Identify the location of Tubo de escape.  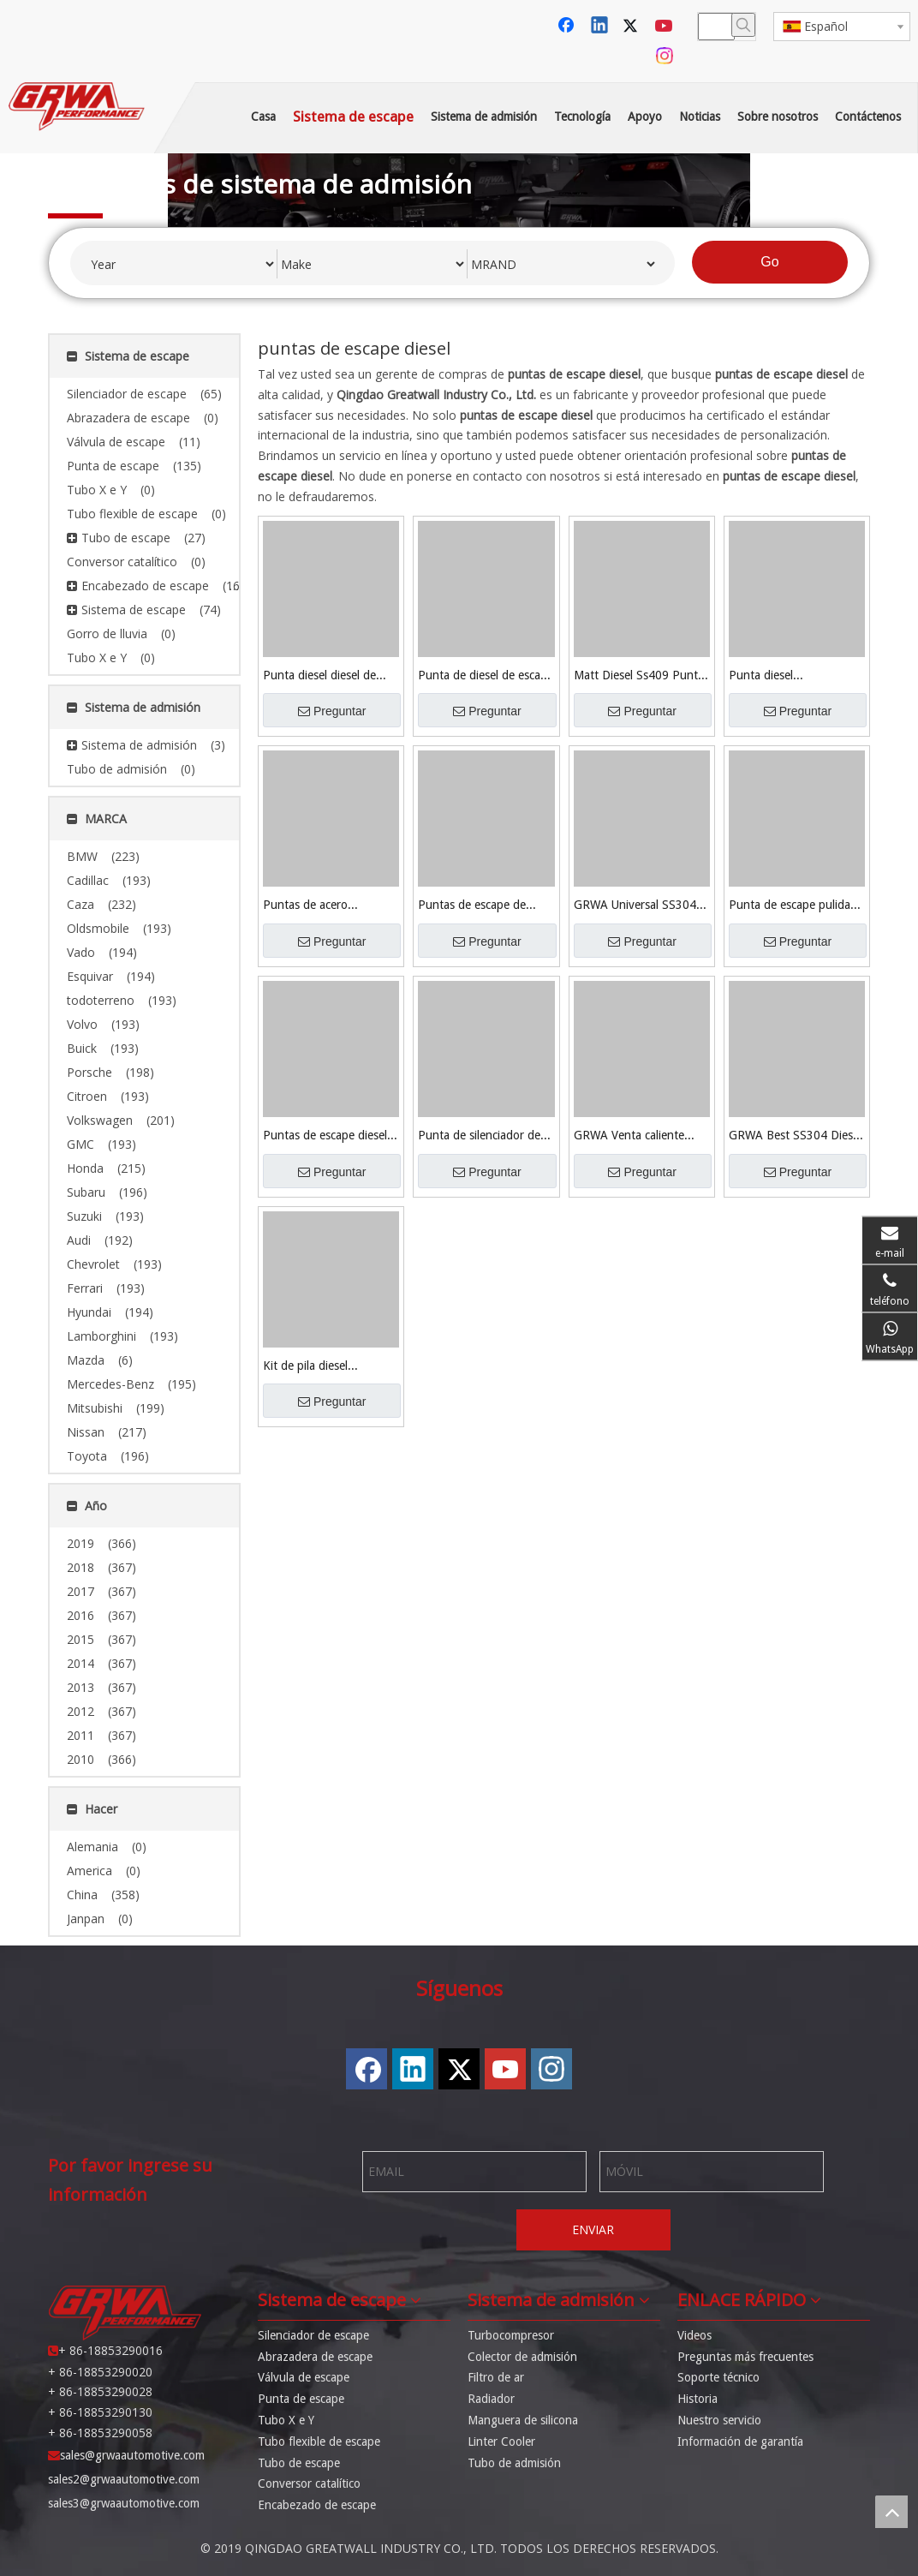
(299, 2463).